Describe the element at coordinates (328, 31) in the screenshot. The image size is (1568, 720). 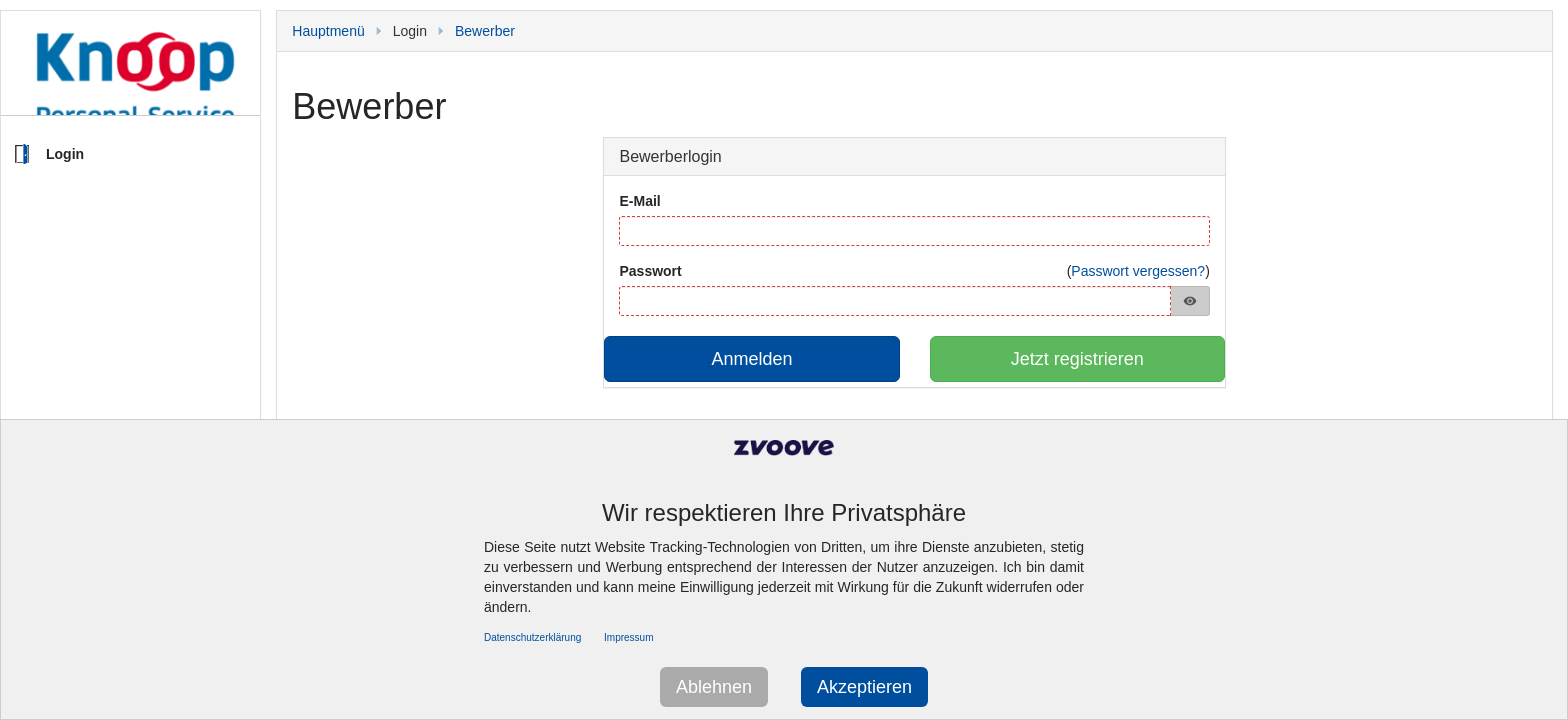
I see `Hauptmenü` at that location.